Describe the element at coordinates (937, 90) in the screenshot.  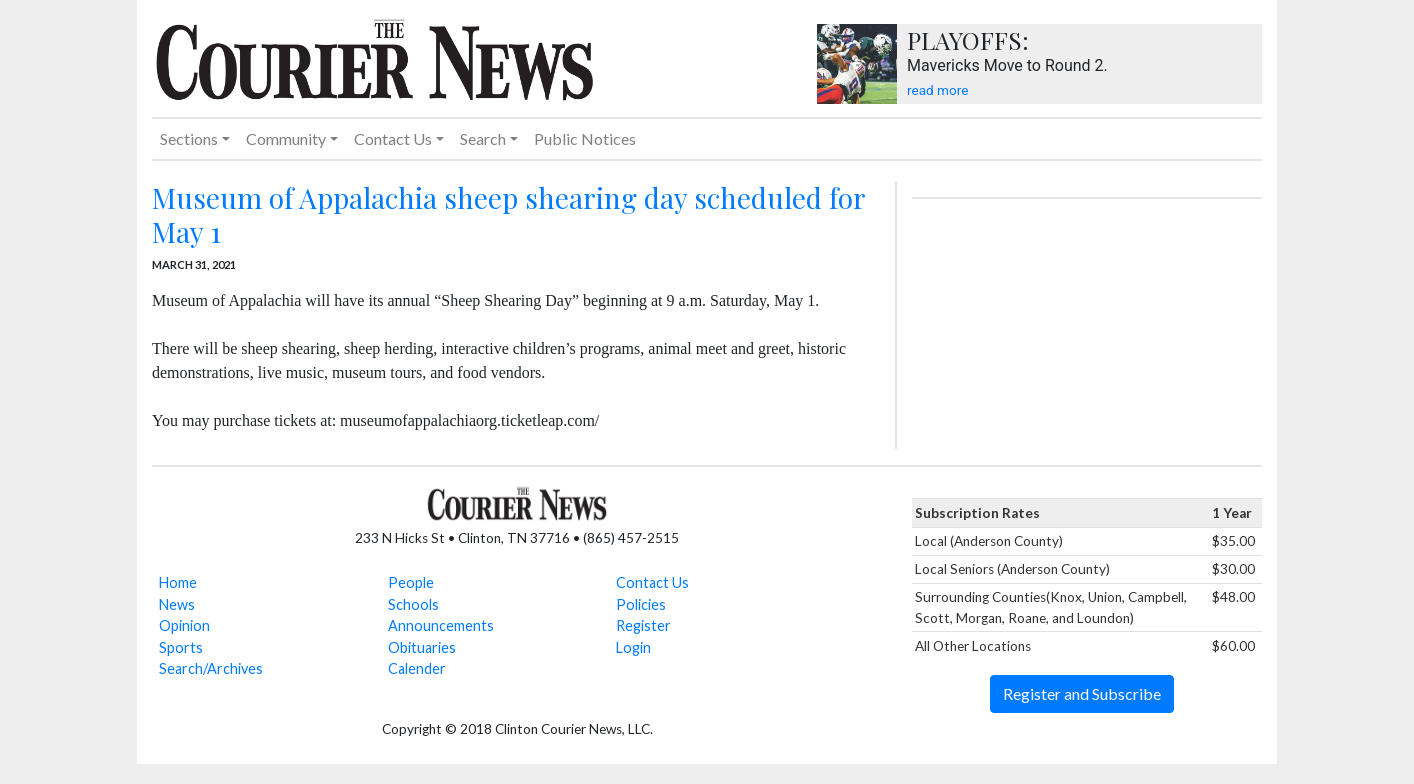
I see `read more` at that location.